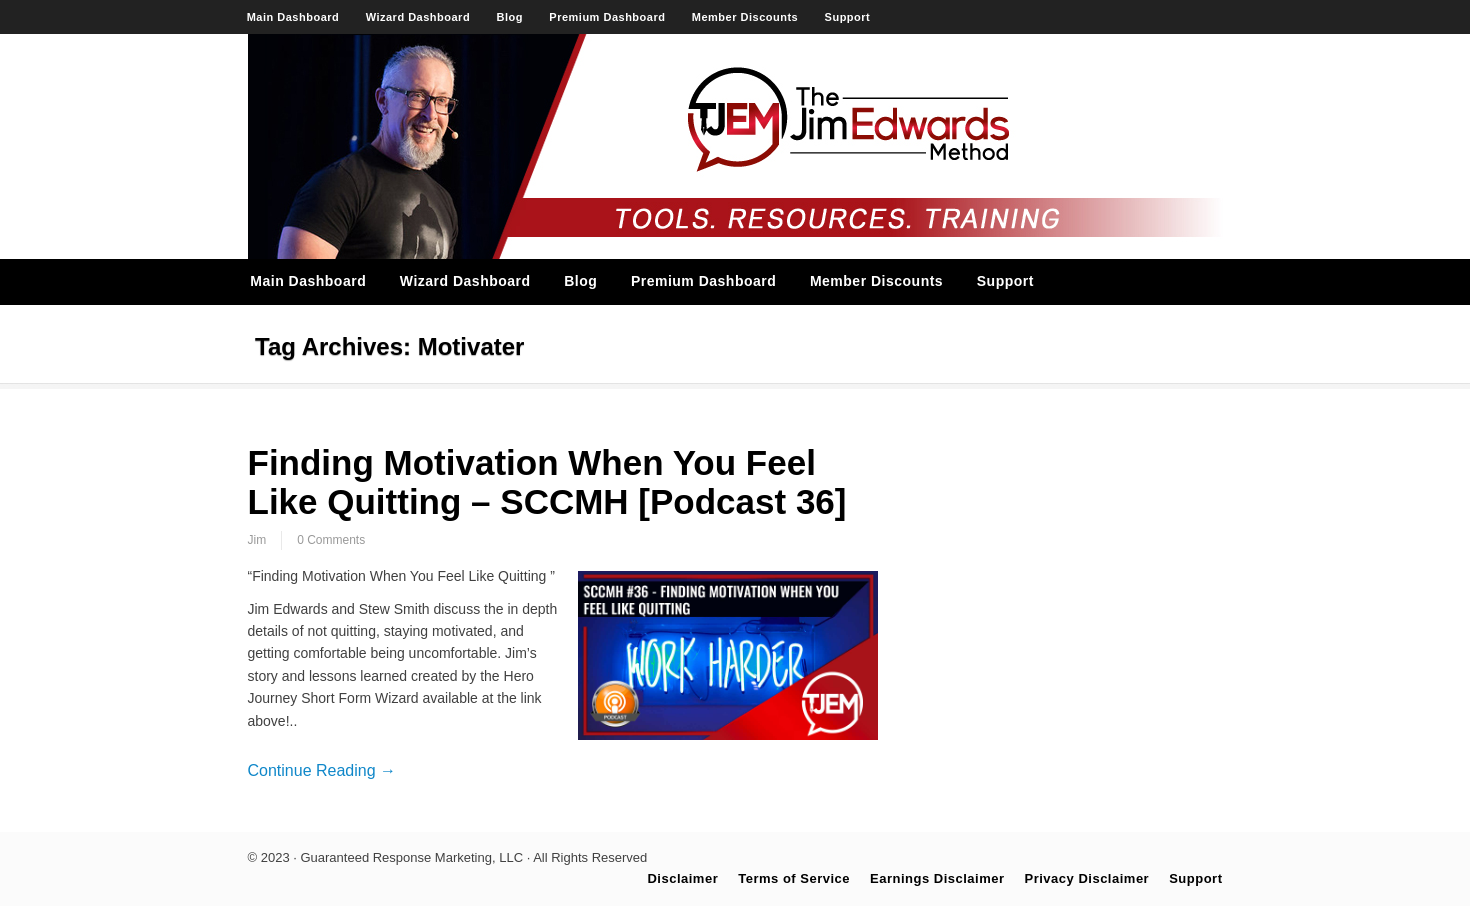 The height and width of the screenshot is (906, 1470). Describe the element at coordinates (331, 540) in the screenshot. I see `0 Comments` at that location.